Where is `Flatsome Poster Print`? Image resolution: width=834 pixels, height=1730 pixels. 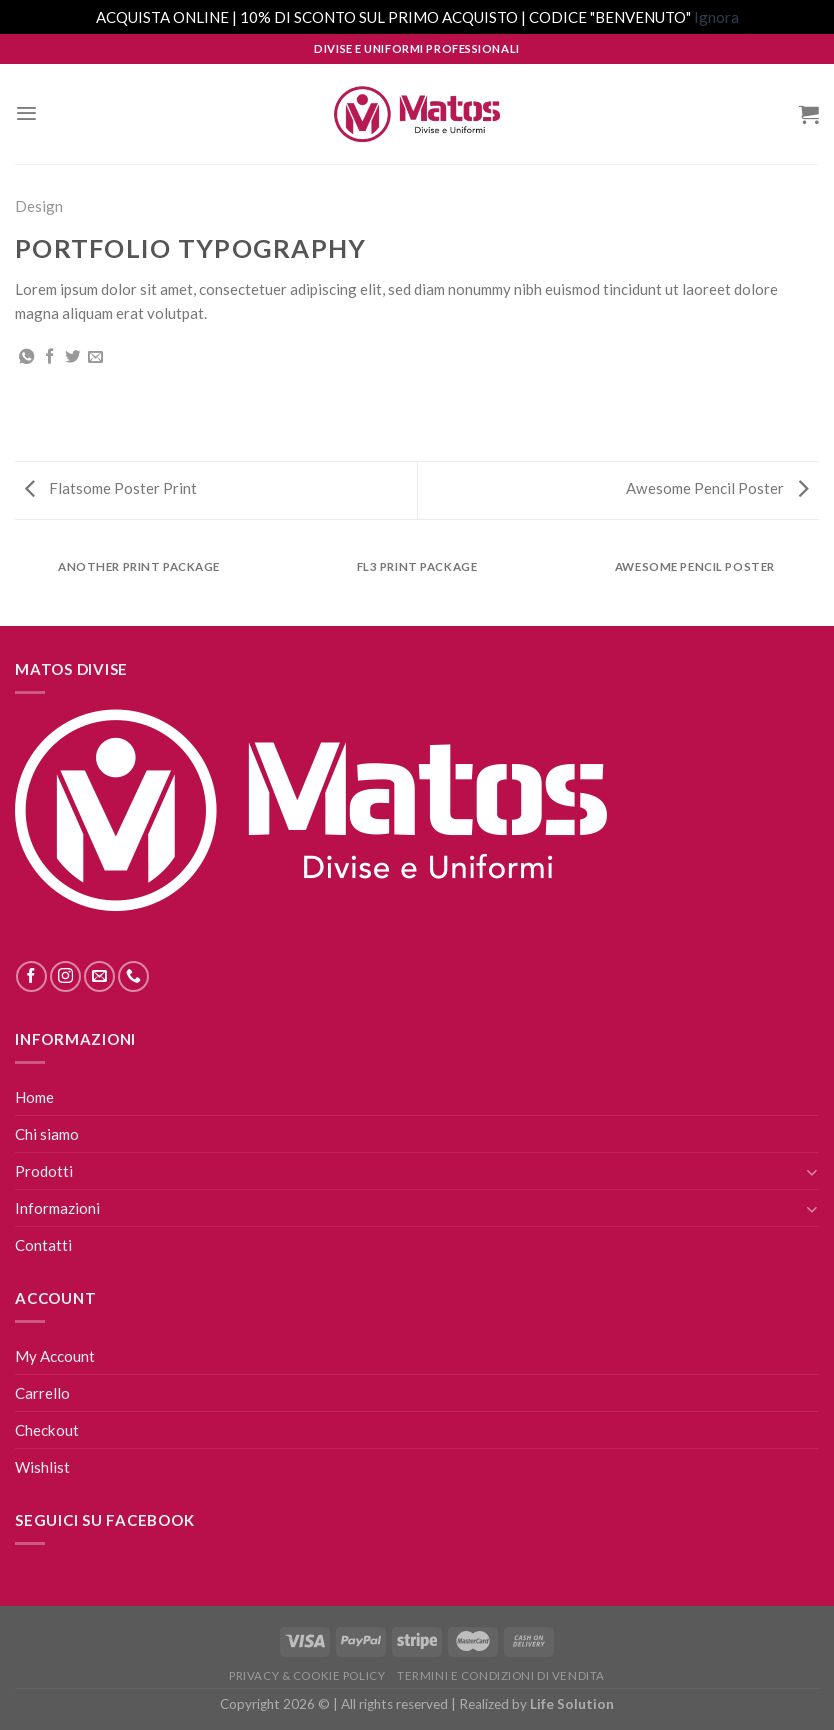
Flatsome Poster Print is located at coordinates (111, 488).